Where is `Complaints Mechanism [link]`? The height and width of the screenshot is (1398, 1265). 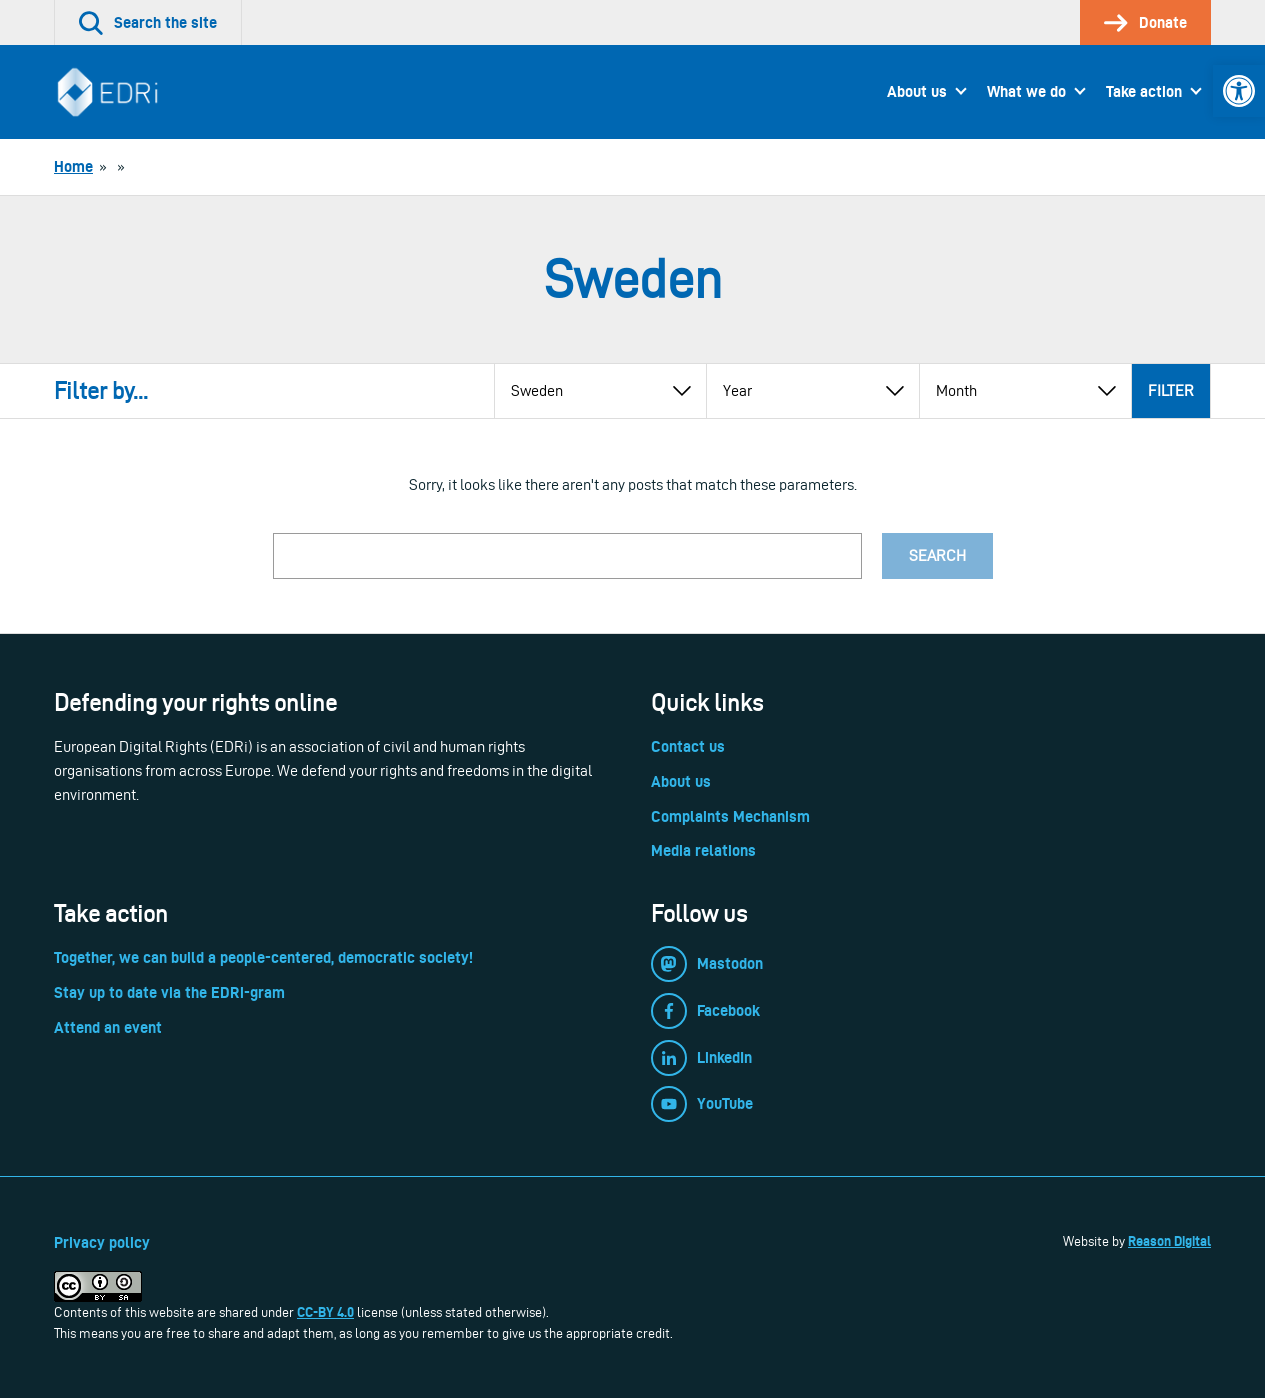
Complaints Mechanism [link] is located at coordinates (730, 816).